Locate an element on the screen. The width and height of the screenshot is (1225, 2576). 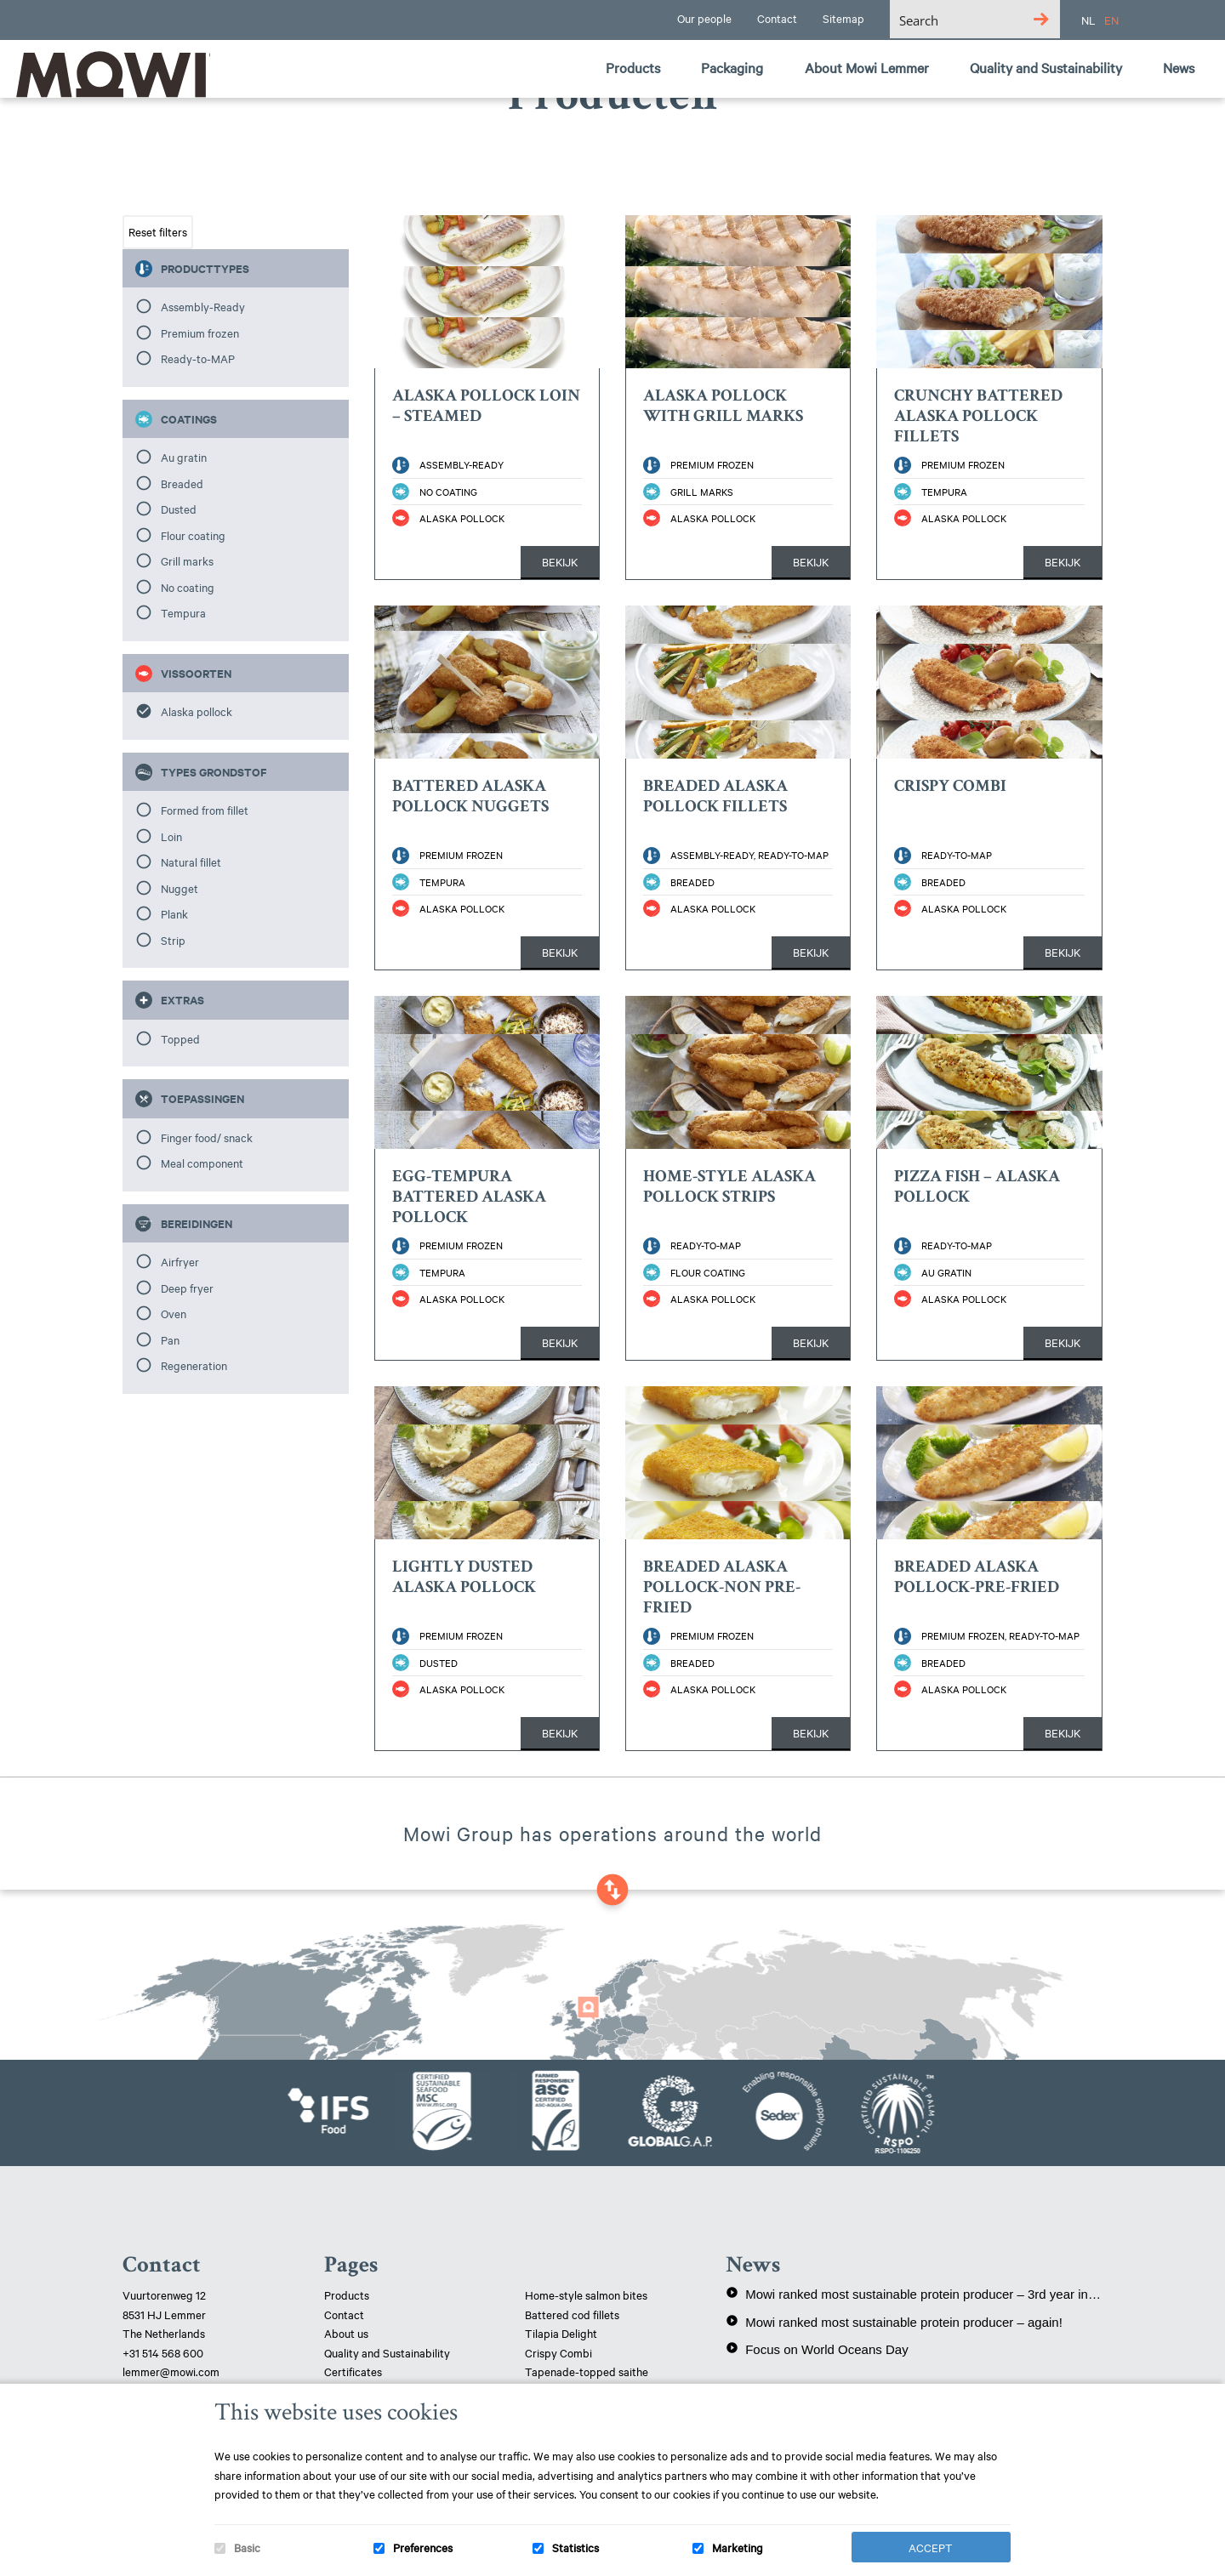
Nugget is located at coordinates (179, 888).